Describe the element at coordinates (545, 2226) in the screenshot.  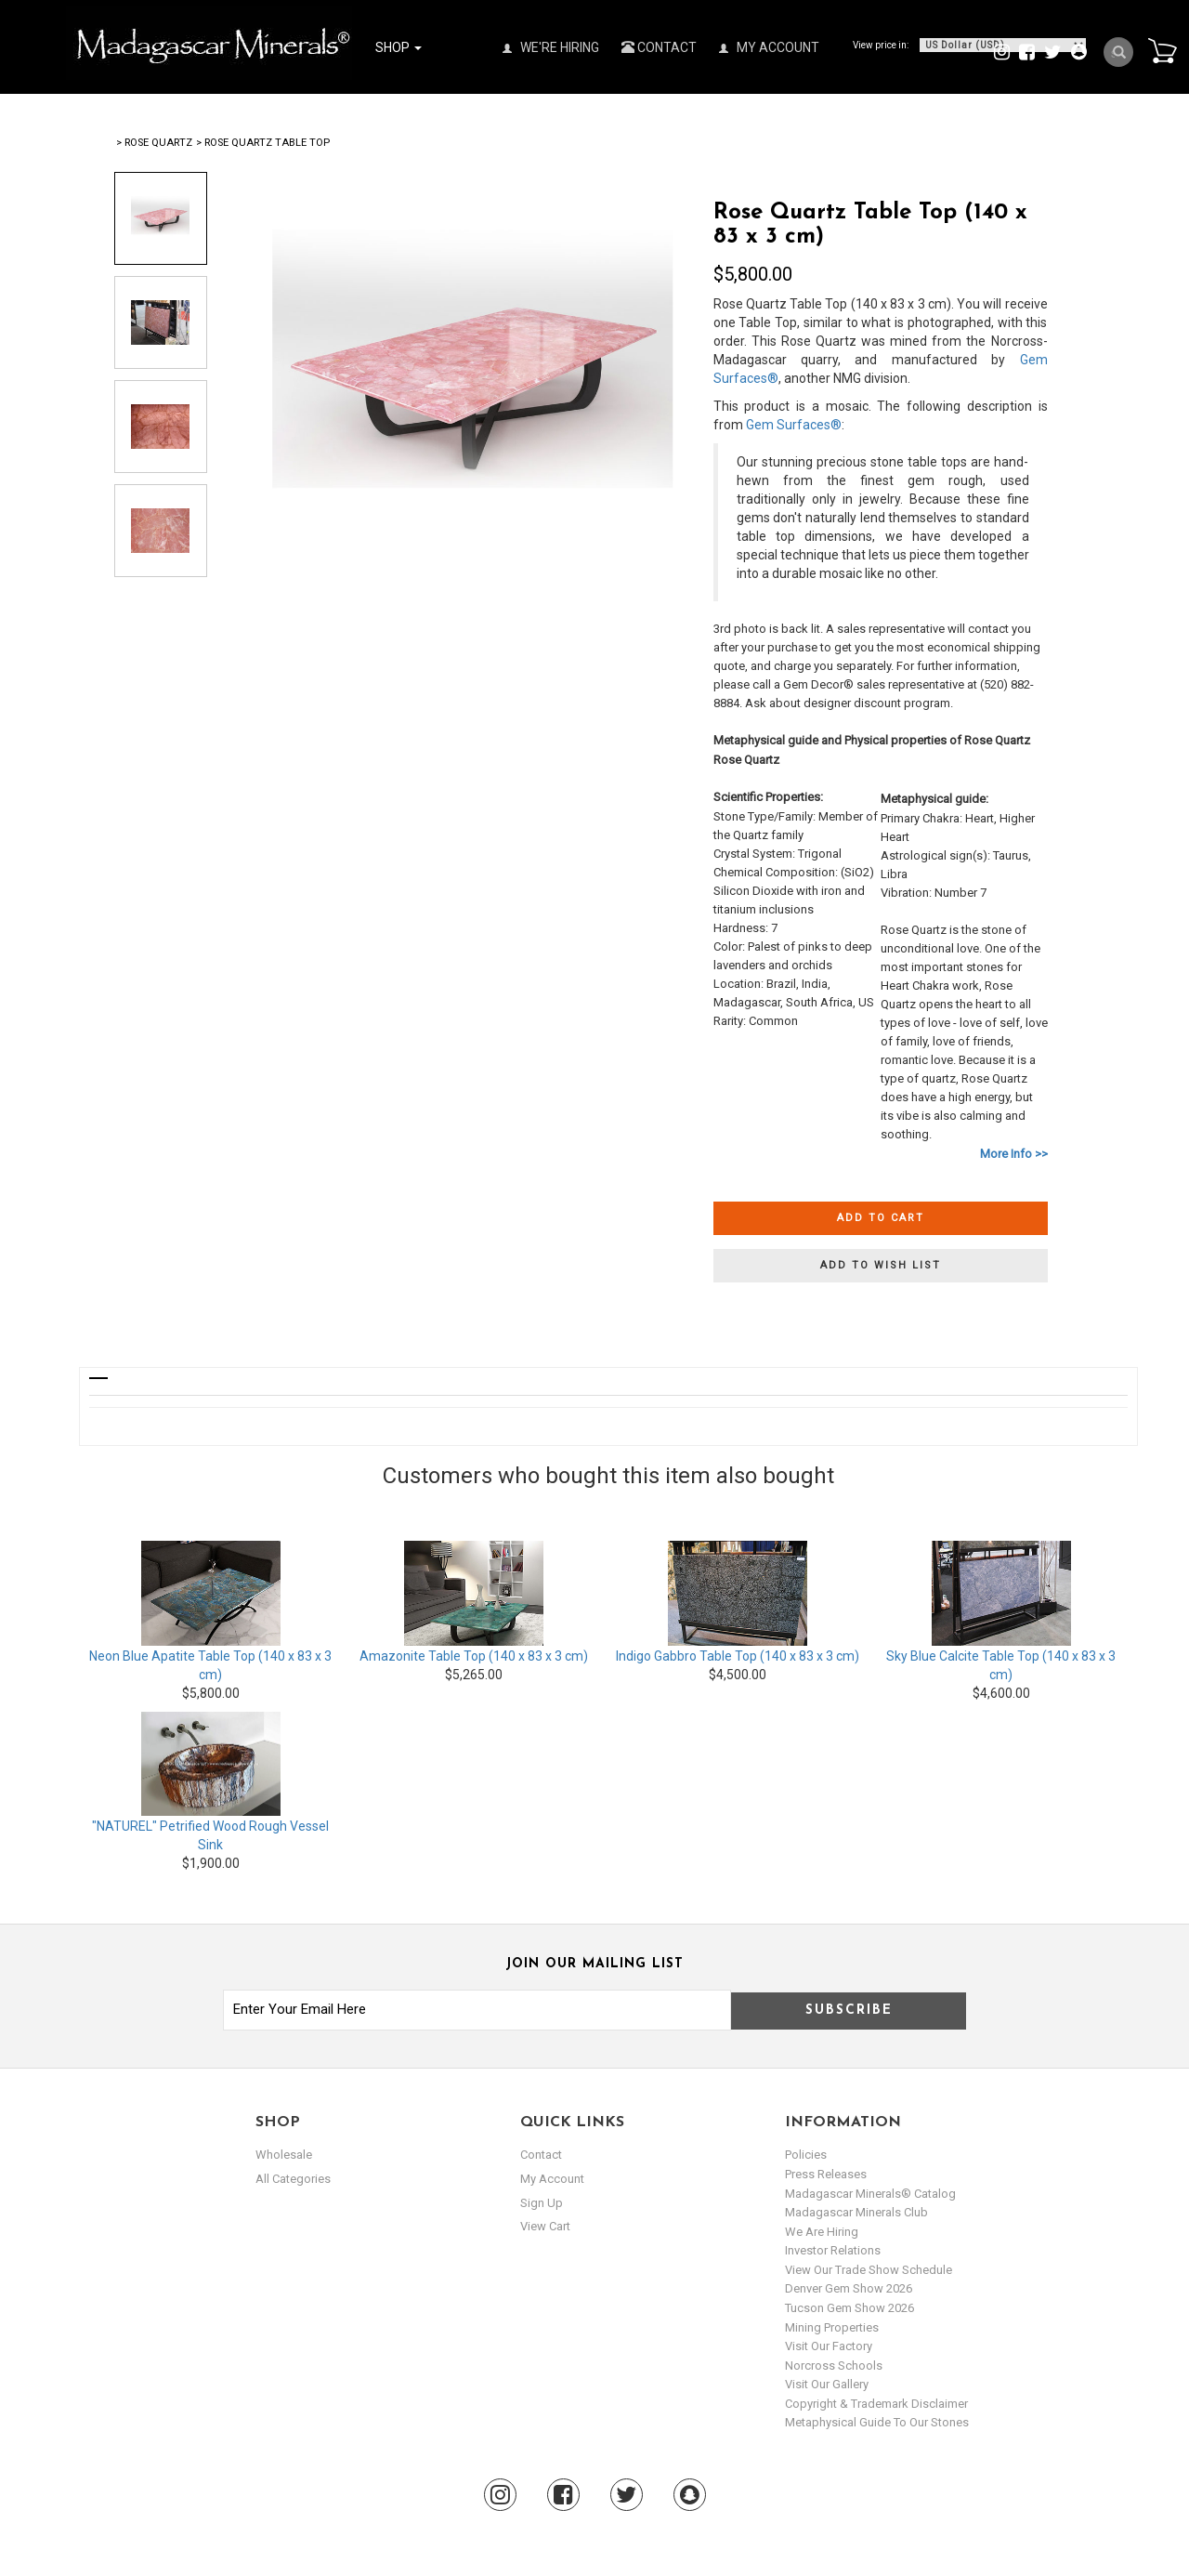
I see `view cart` at that location.